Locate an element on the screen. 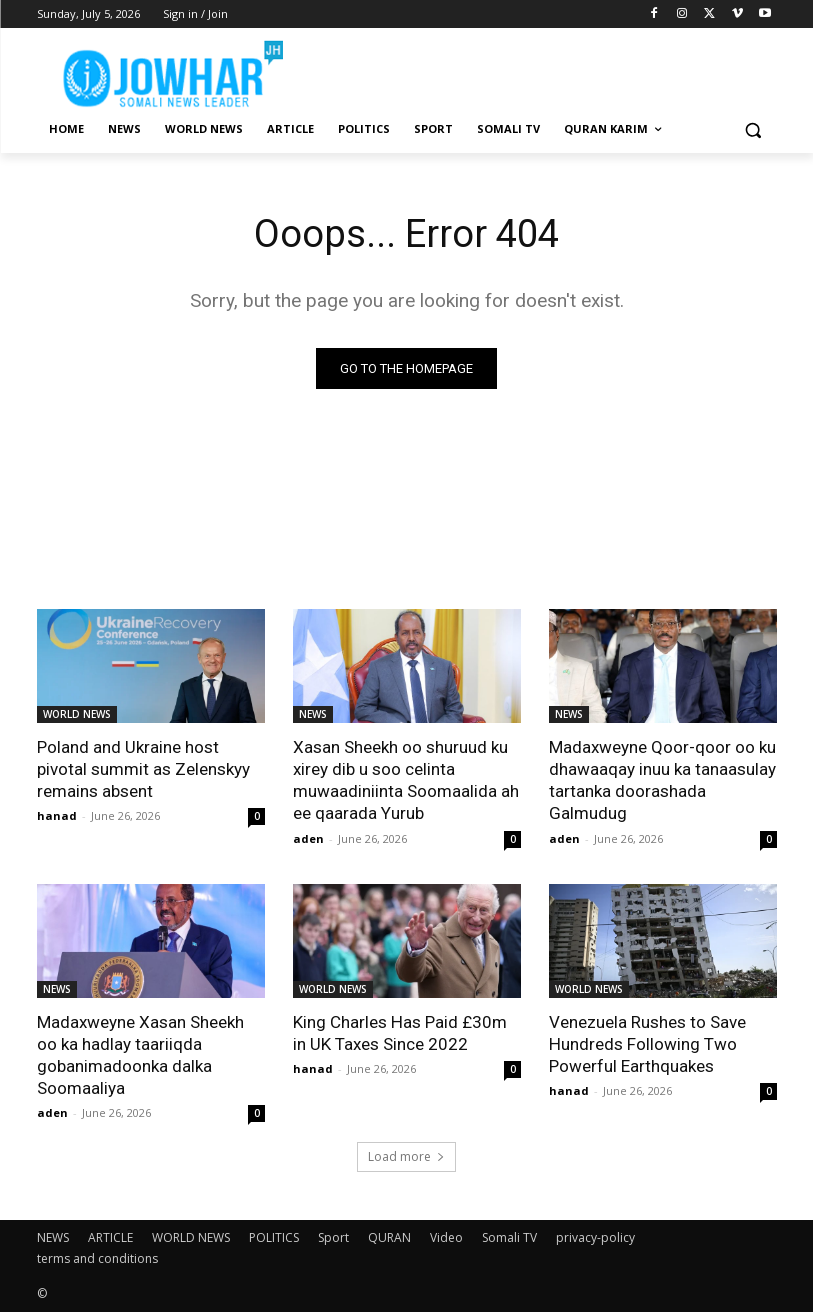 The height and width of the screenshot is (1312, 813). aden is located at coordinates (308, 837).